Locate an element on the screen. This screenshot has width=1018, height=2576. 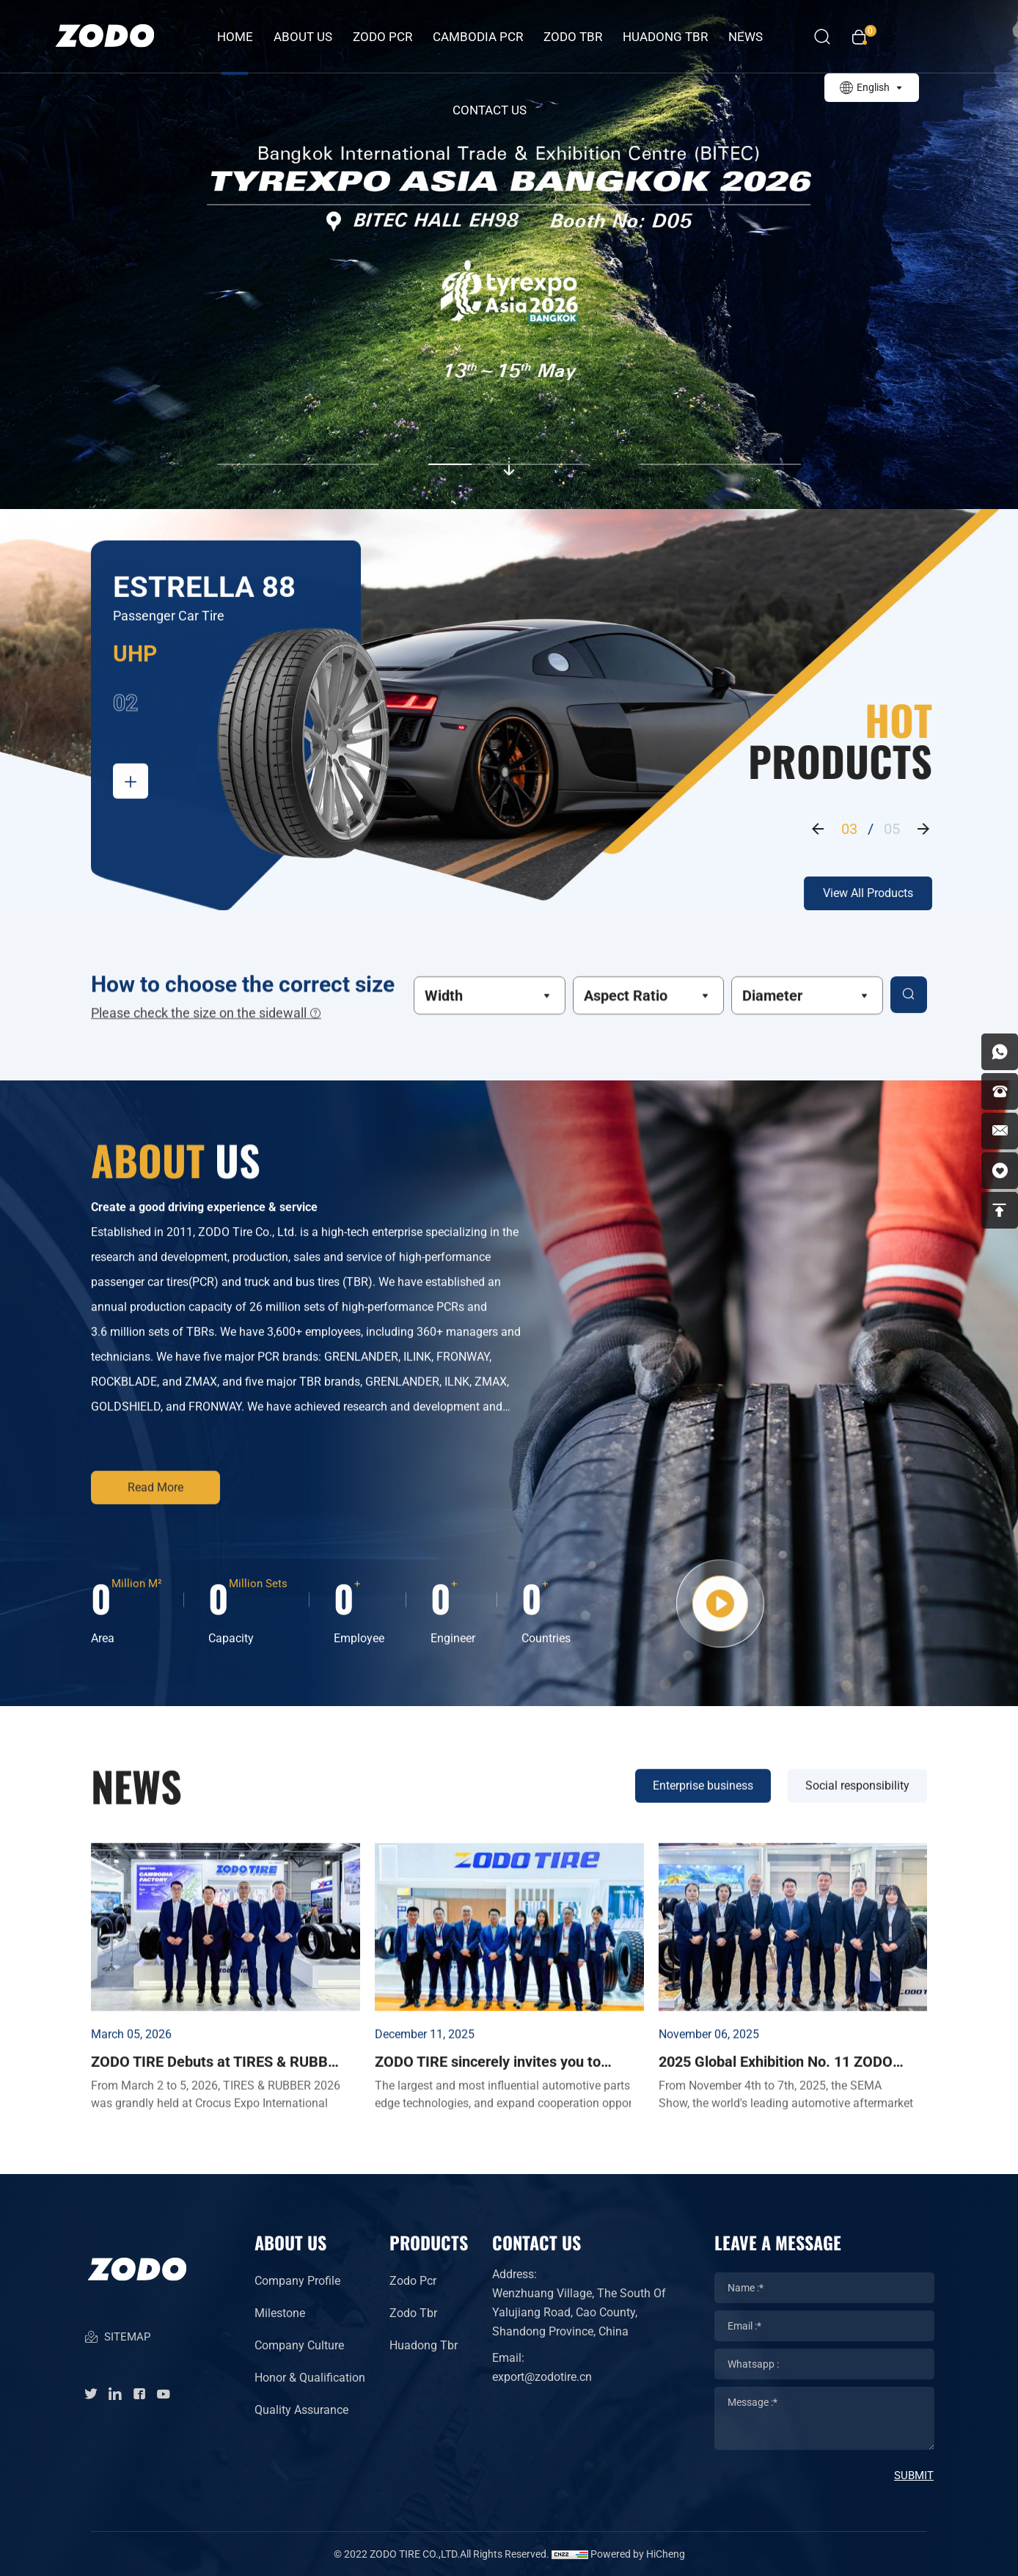
Read More is located at coordinates (155, 1492).